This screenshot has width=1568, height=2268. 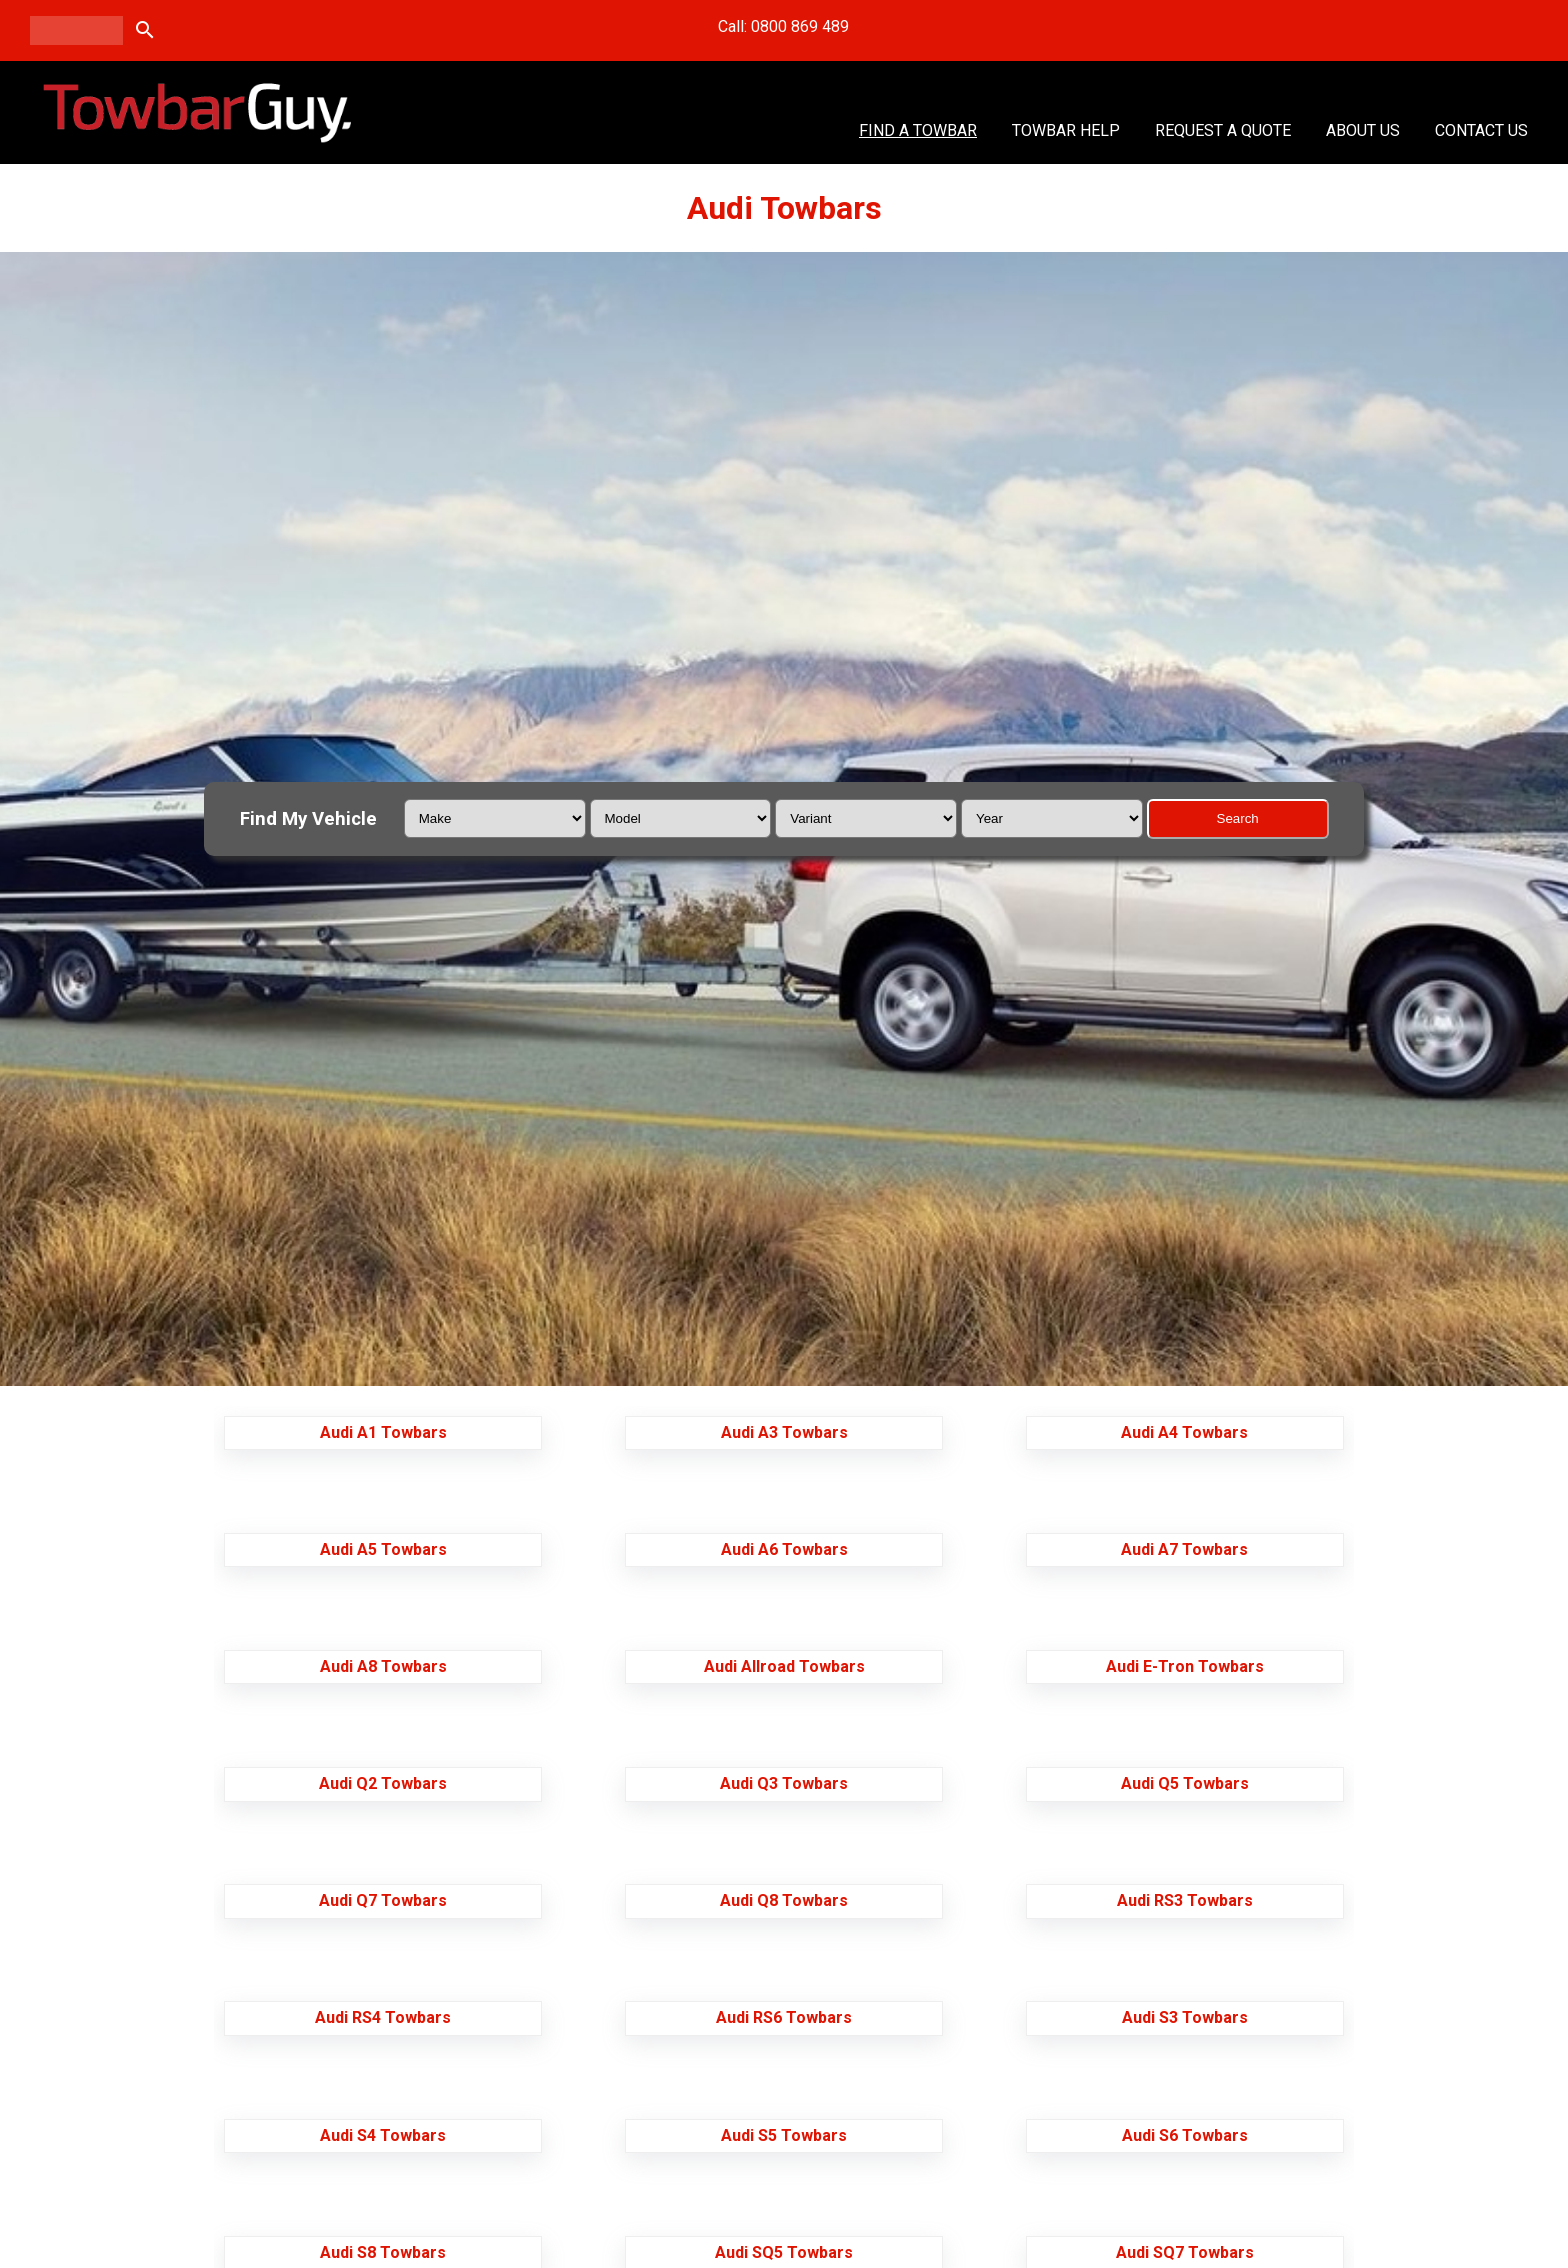 I want to click on Audi Q5 Towbars, so click(x=1185, y=1783).